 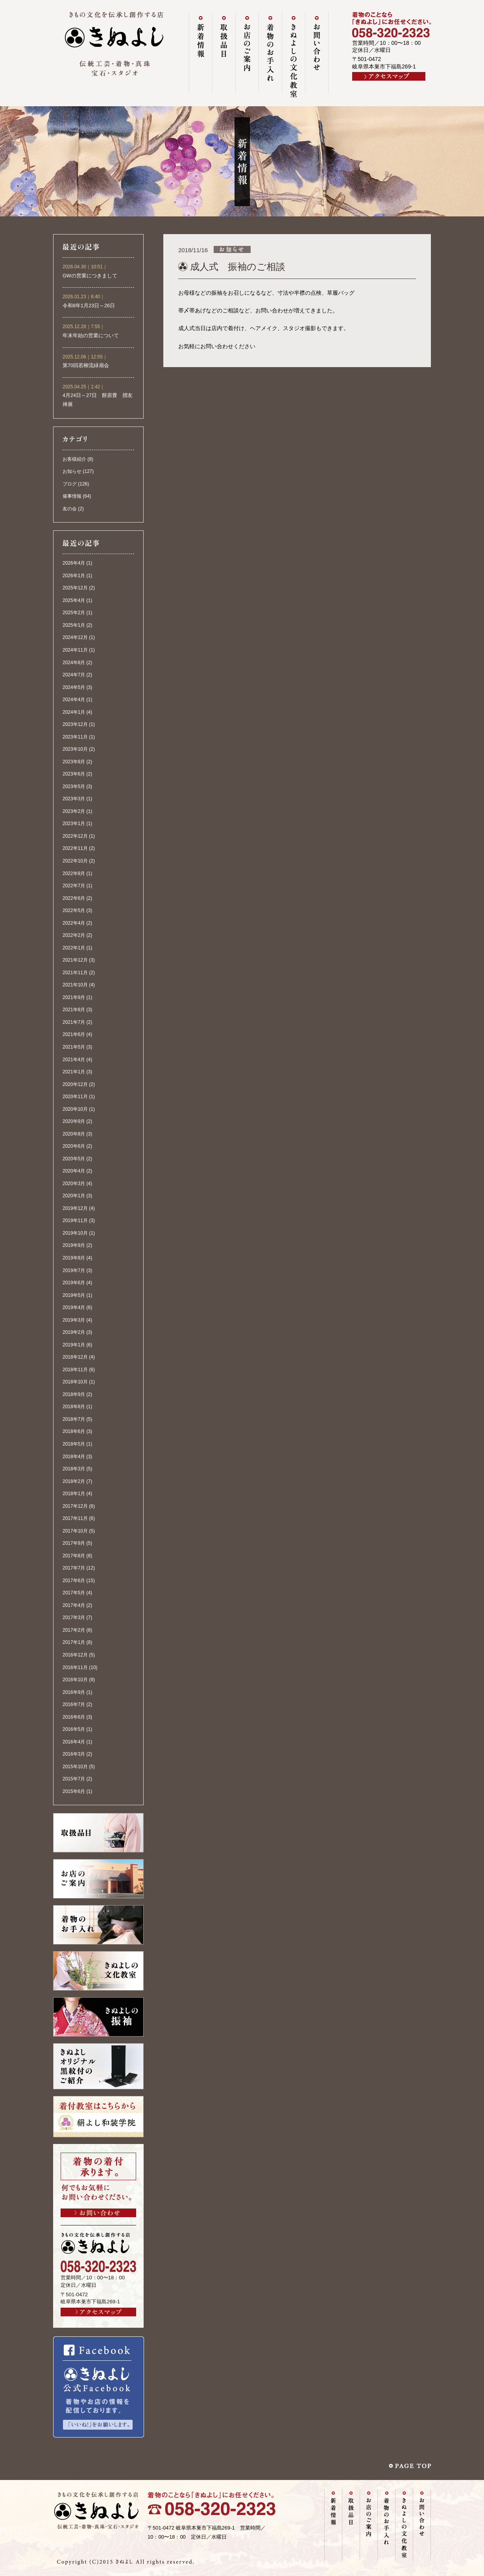 I want to click on 2016年12月, so click(x=75, y=1655).